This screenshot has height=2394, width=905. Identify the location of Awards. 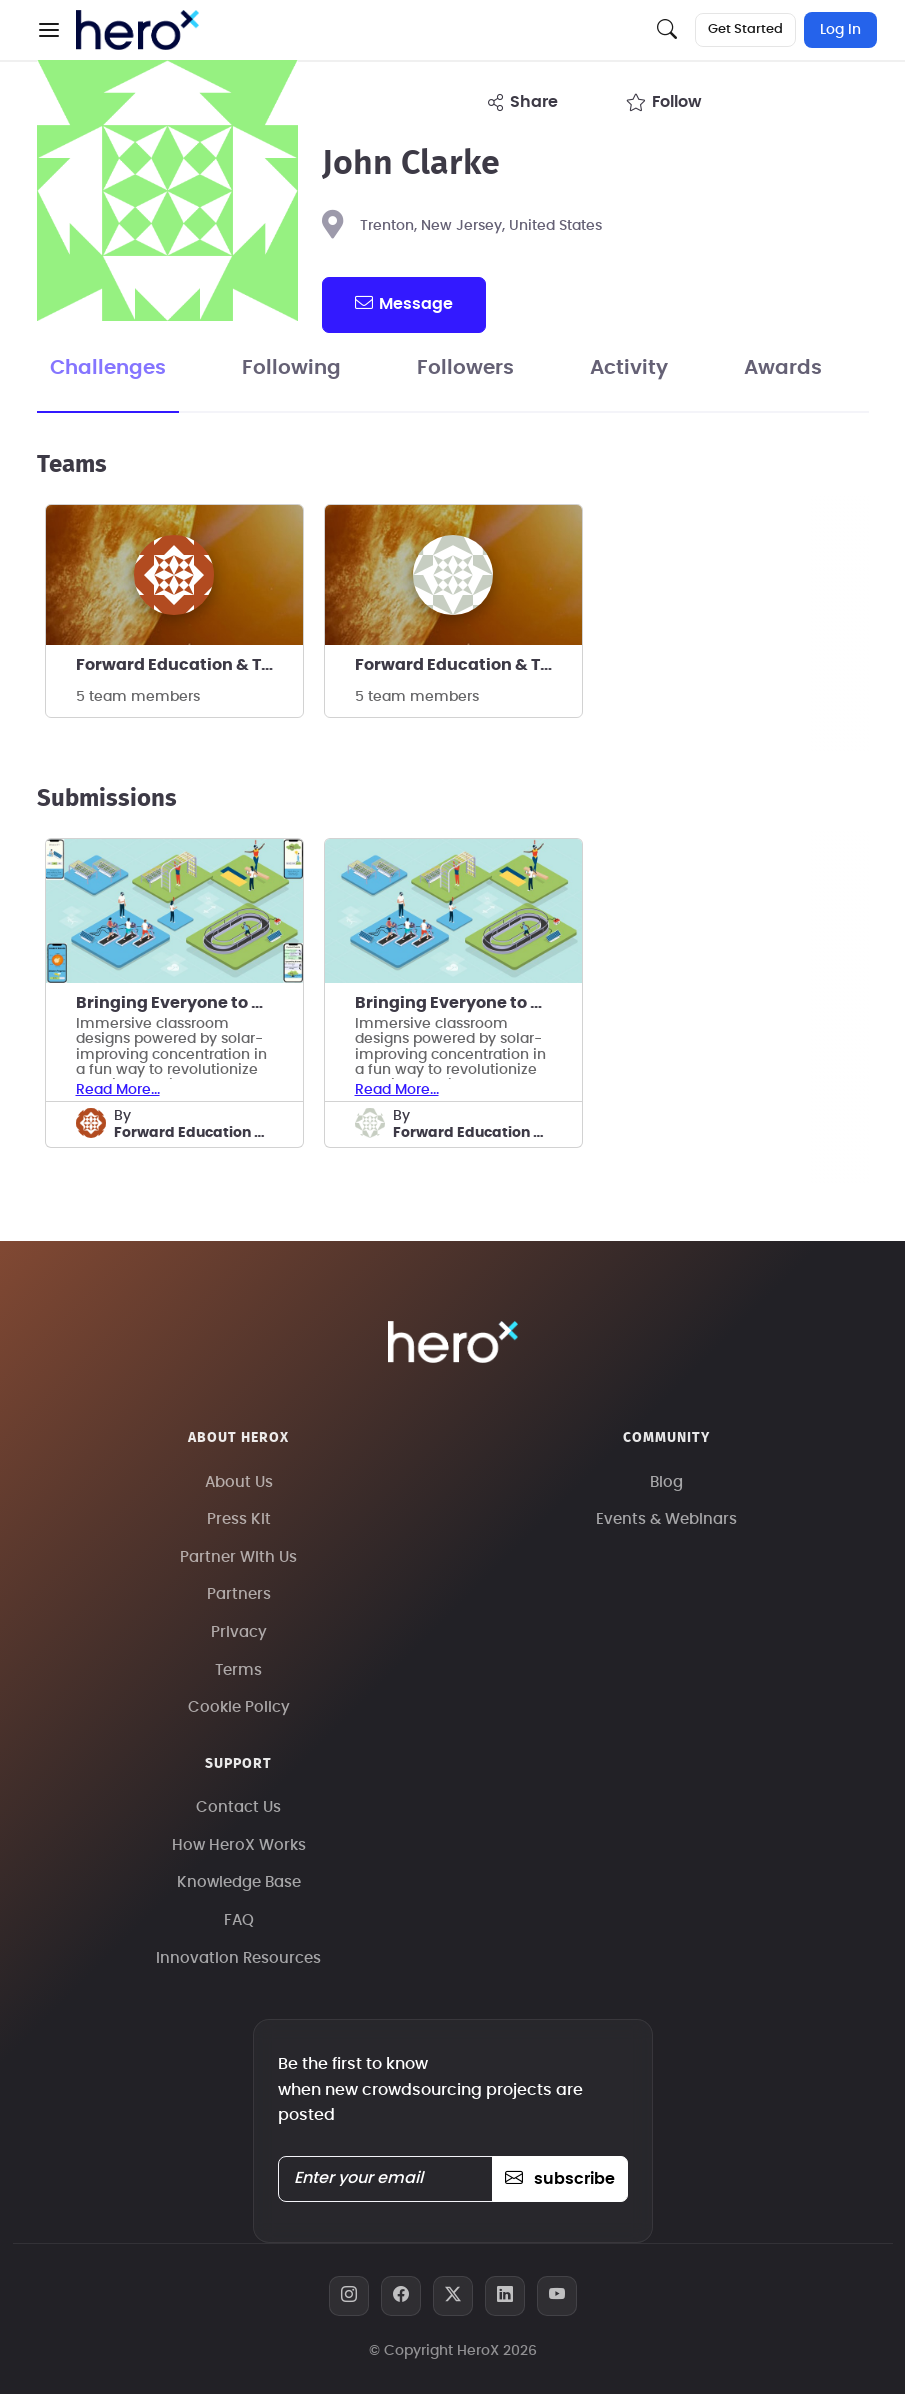
(783, 368).